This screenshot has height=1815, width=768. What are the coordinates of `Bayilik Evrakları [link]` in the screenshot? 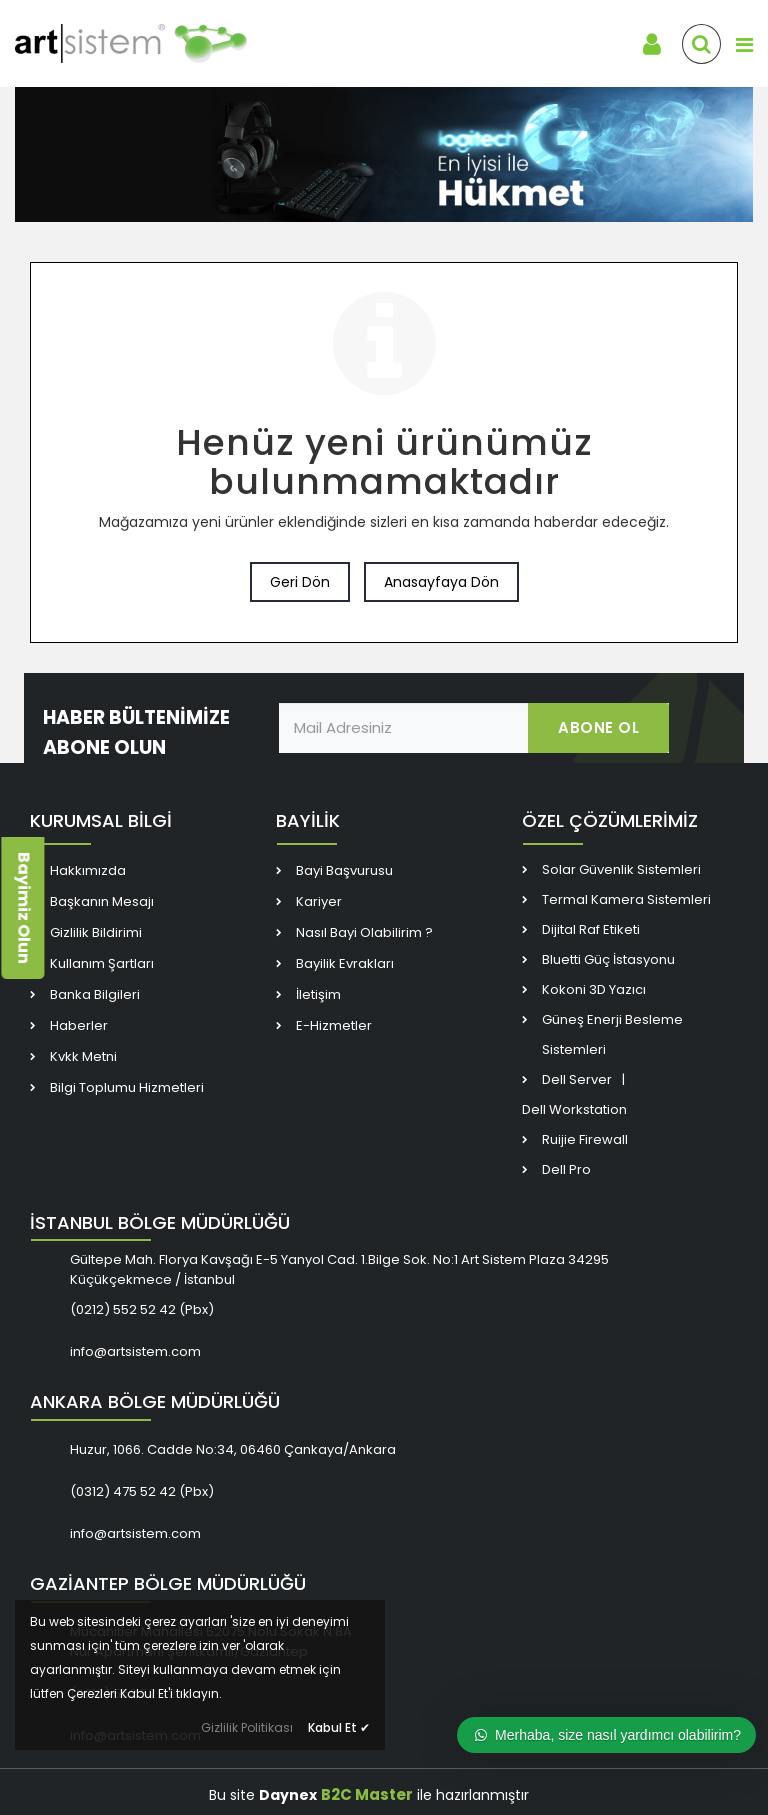 It's located at (345, 963).